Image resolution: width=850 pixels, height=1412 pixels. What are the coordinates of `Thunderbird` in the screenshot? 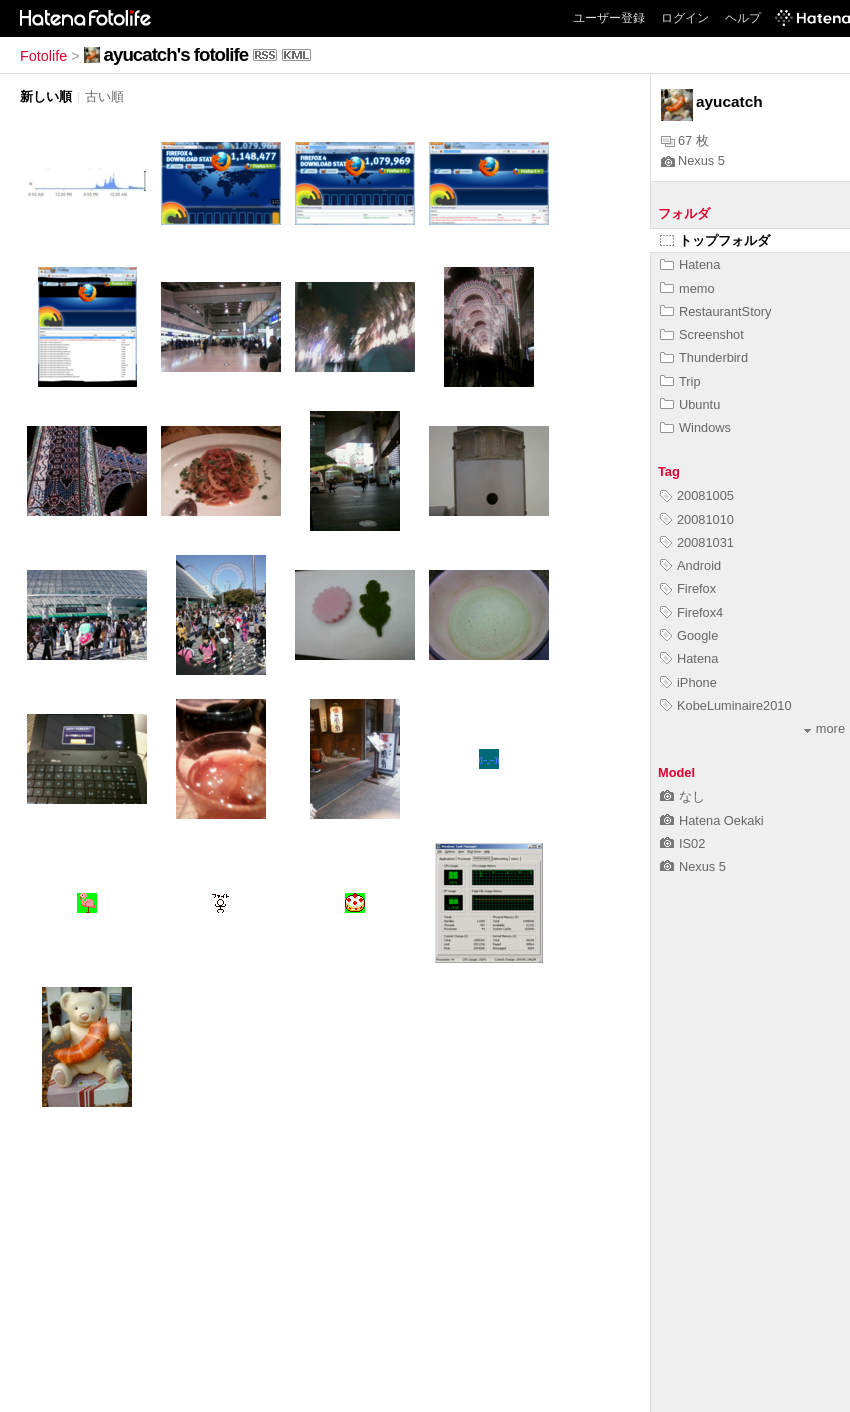 It's located at (704, 357).